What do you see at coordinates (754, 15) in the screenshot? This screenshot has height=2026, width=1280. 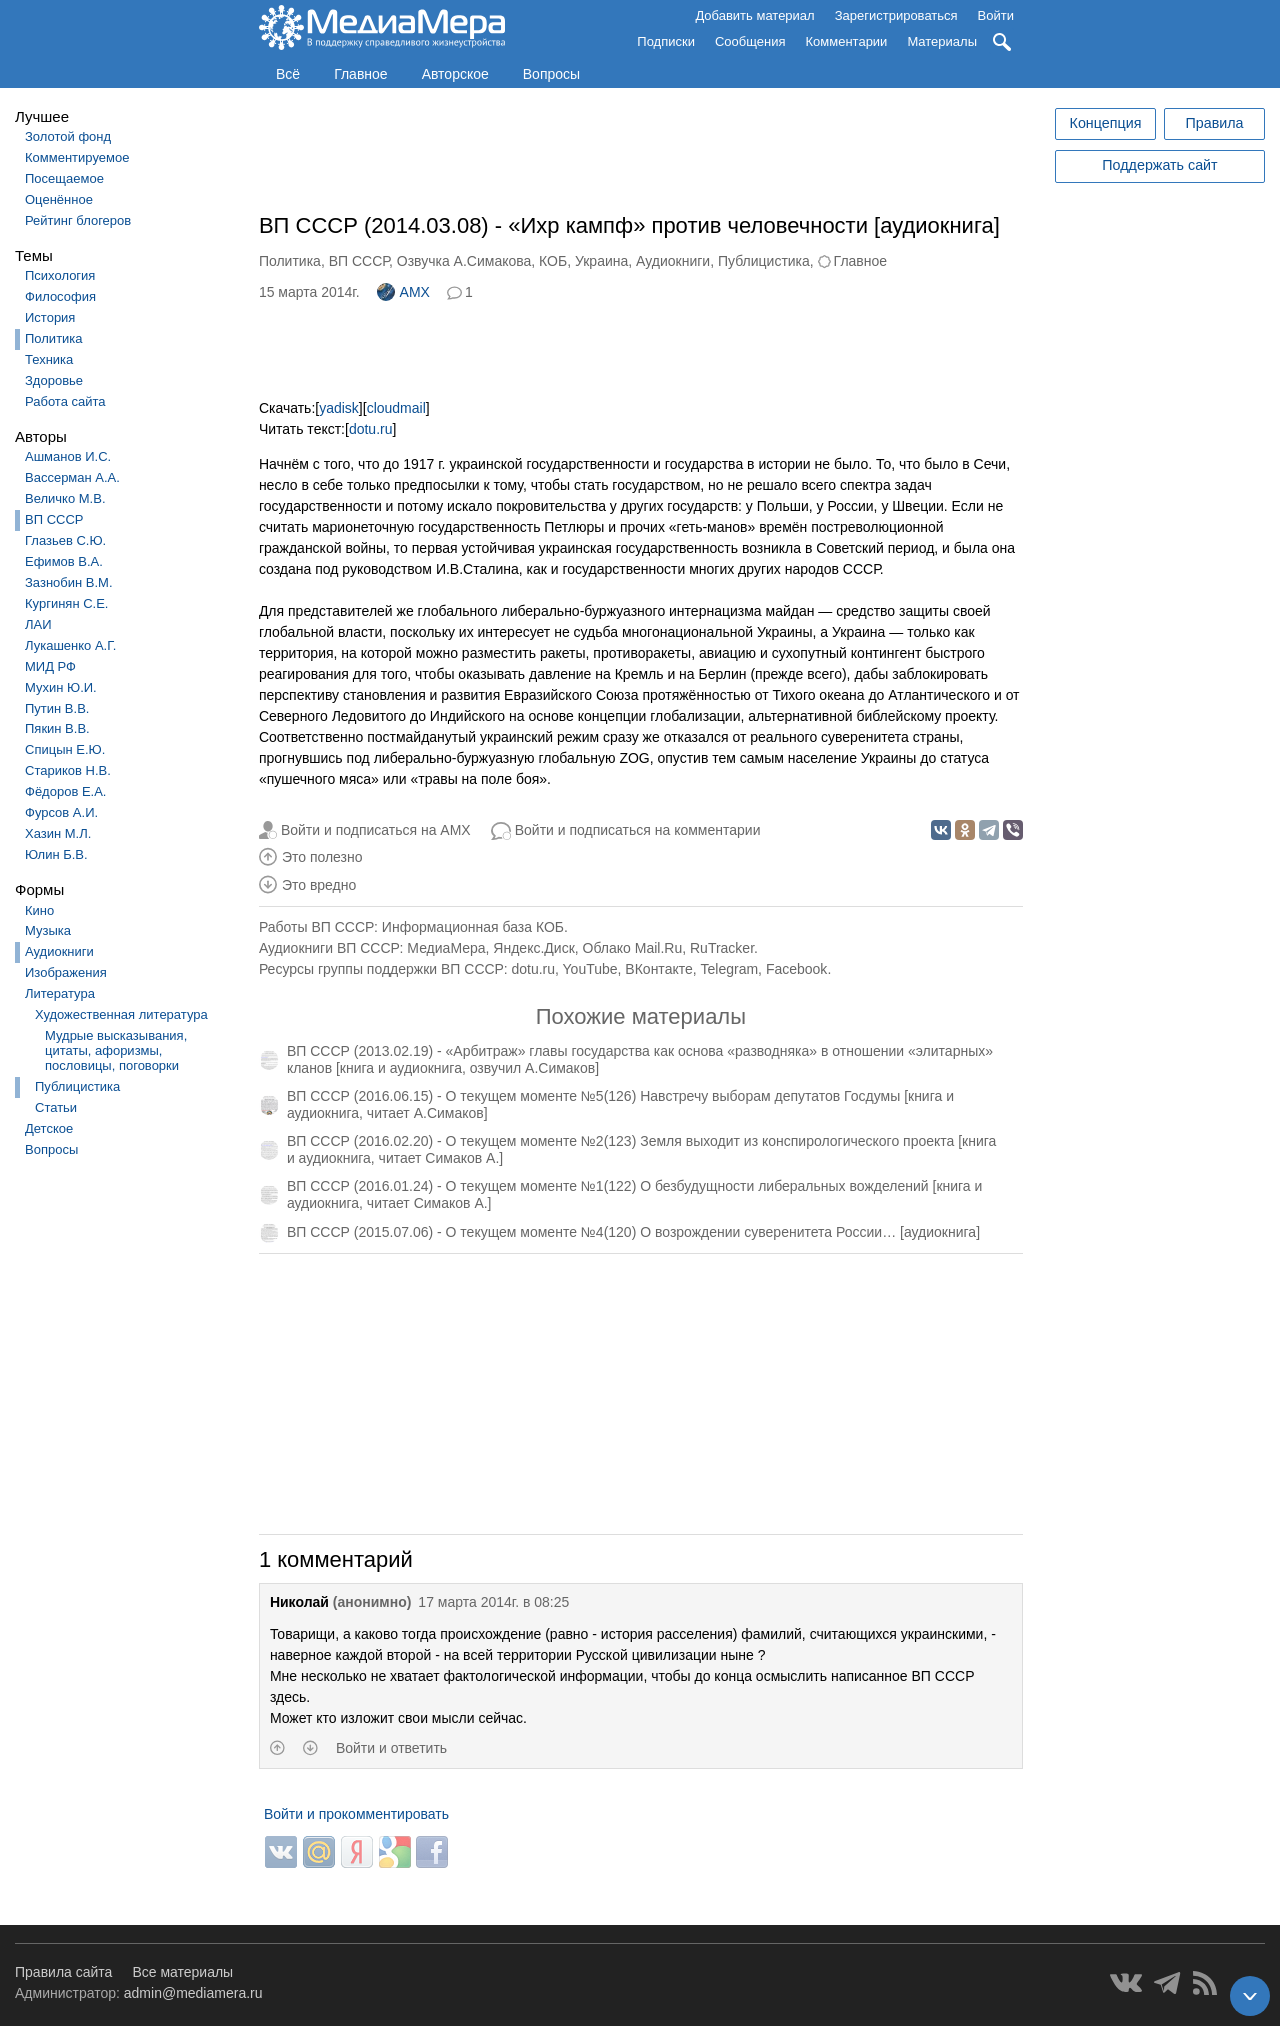 I see `Добавить материал` at bounding box center [754, 15].